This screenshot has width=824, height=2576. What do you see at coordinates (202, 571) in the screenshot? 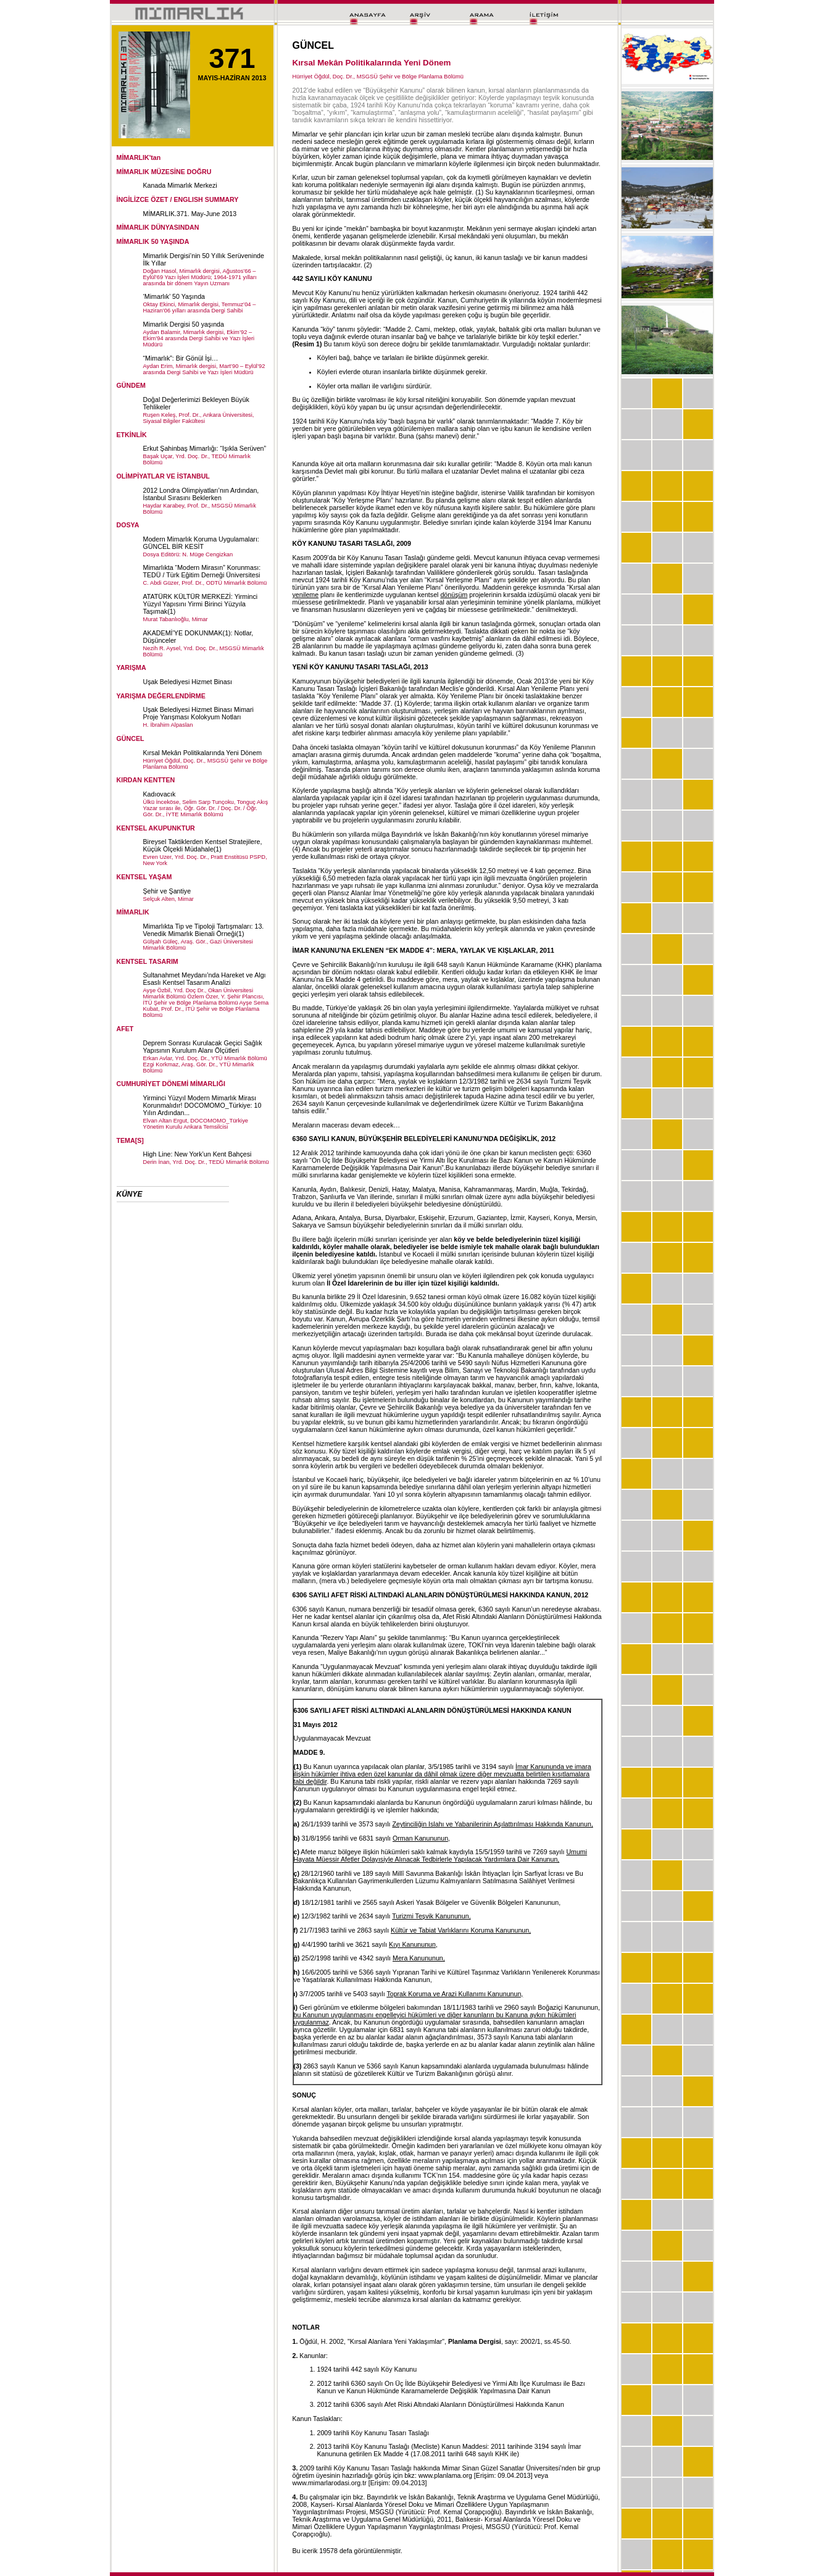
I see `Mimarlıkta “Modern Mirasın” Korunması: TEDÜ / Türk Eğitim Derneği Üniversitesi` at bounding box center [202, 571].